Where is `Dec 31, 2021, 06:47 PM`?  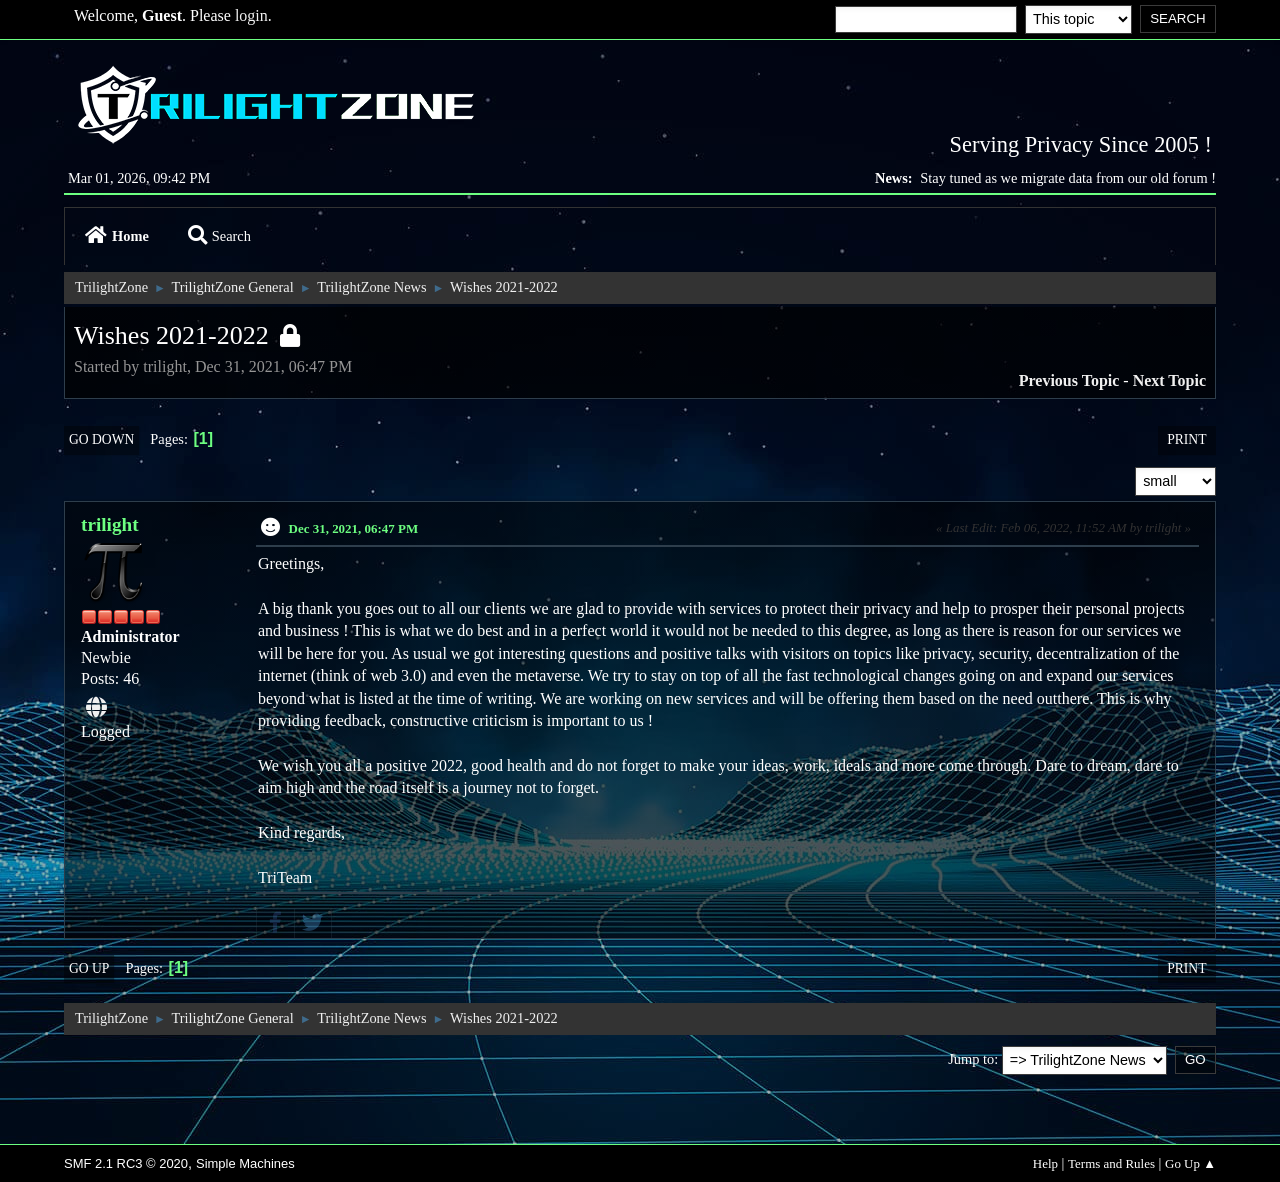
Dec 31, 2021, 06:47 PM is located at coordinates (354, 528).